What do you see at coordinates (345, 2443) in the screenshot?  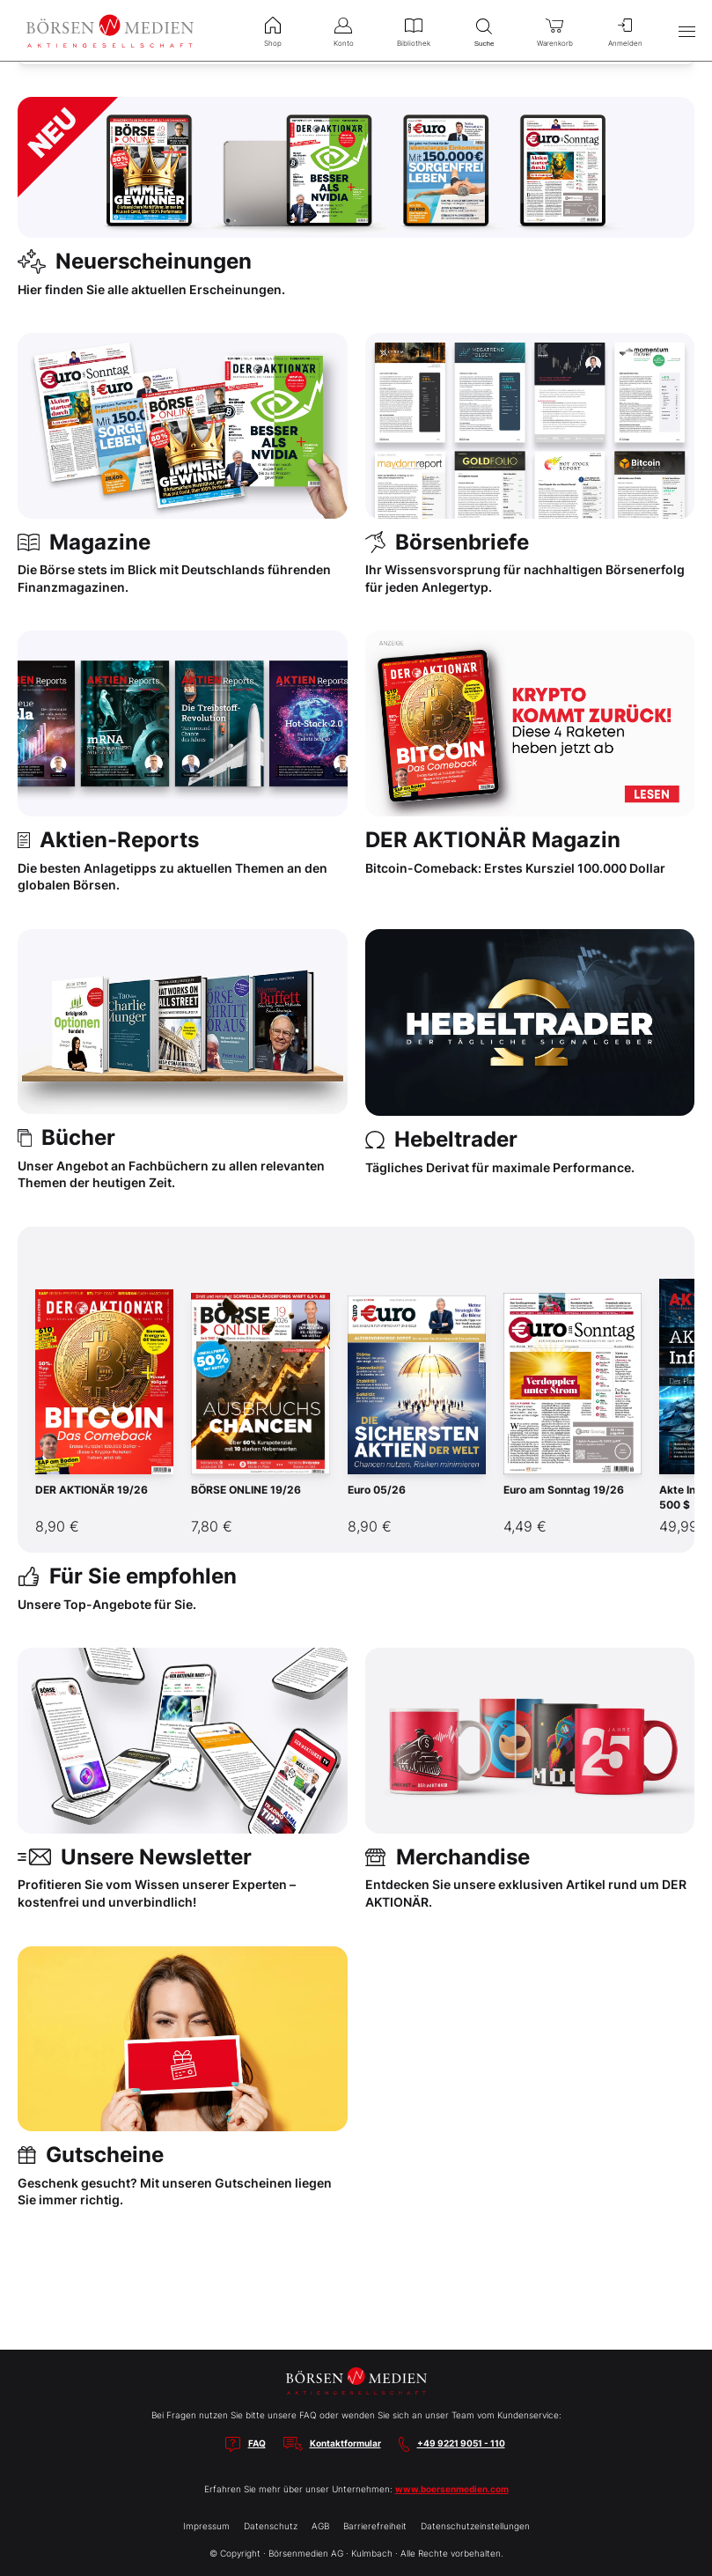 I see `Kontaktformular` at bounding box center [345, 2443].